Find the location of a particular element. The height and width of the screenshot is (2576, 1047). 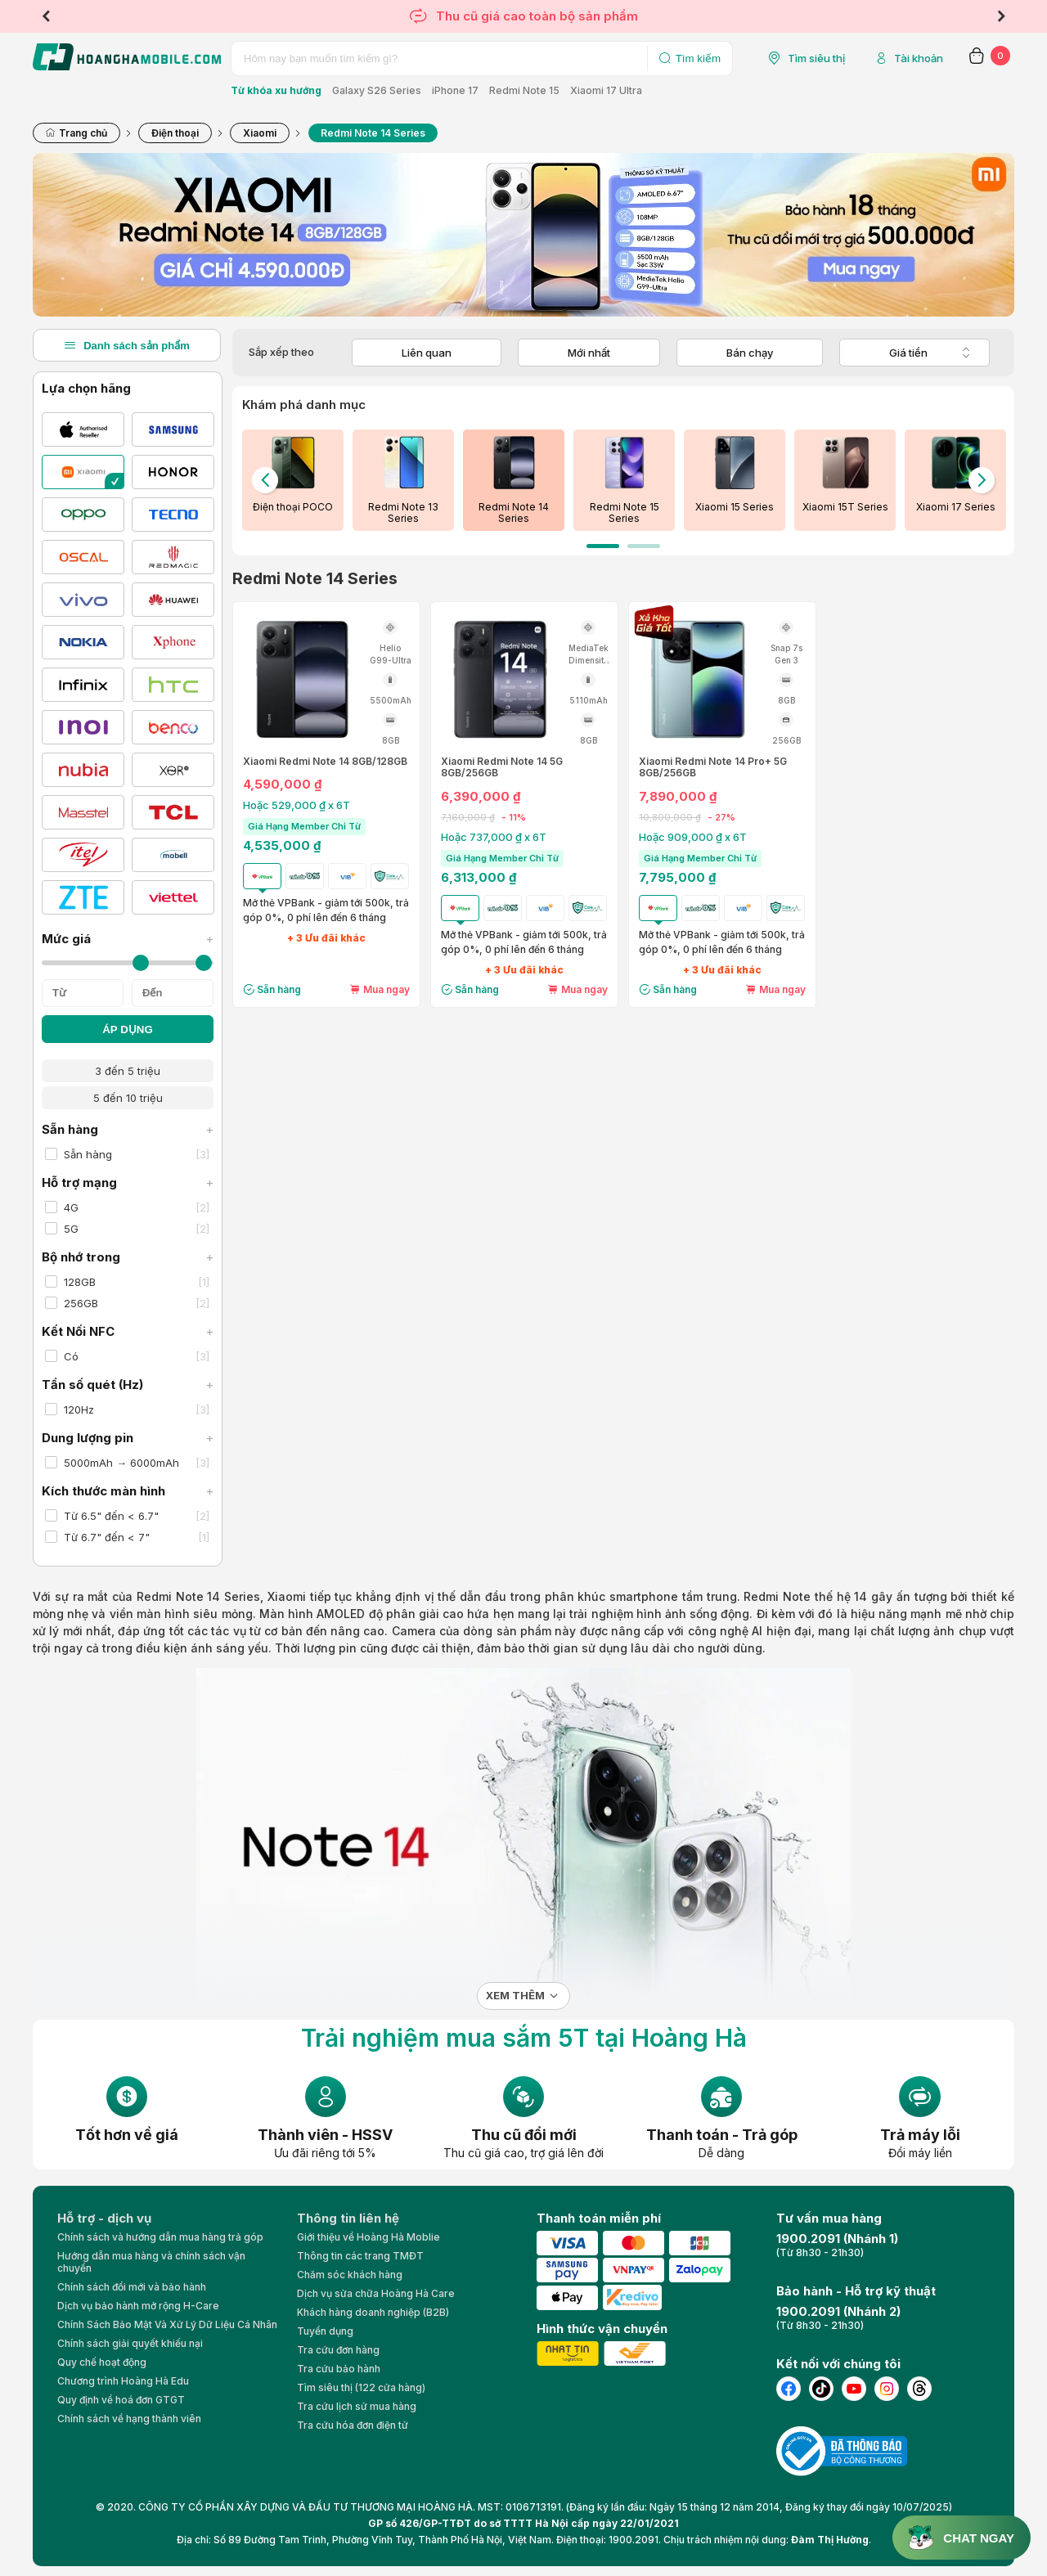

Tra cứu bảo hành is located at coordinates (338, 2368).